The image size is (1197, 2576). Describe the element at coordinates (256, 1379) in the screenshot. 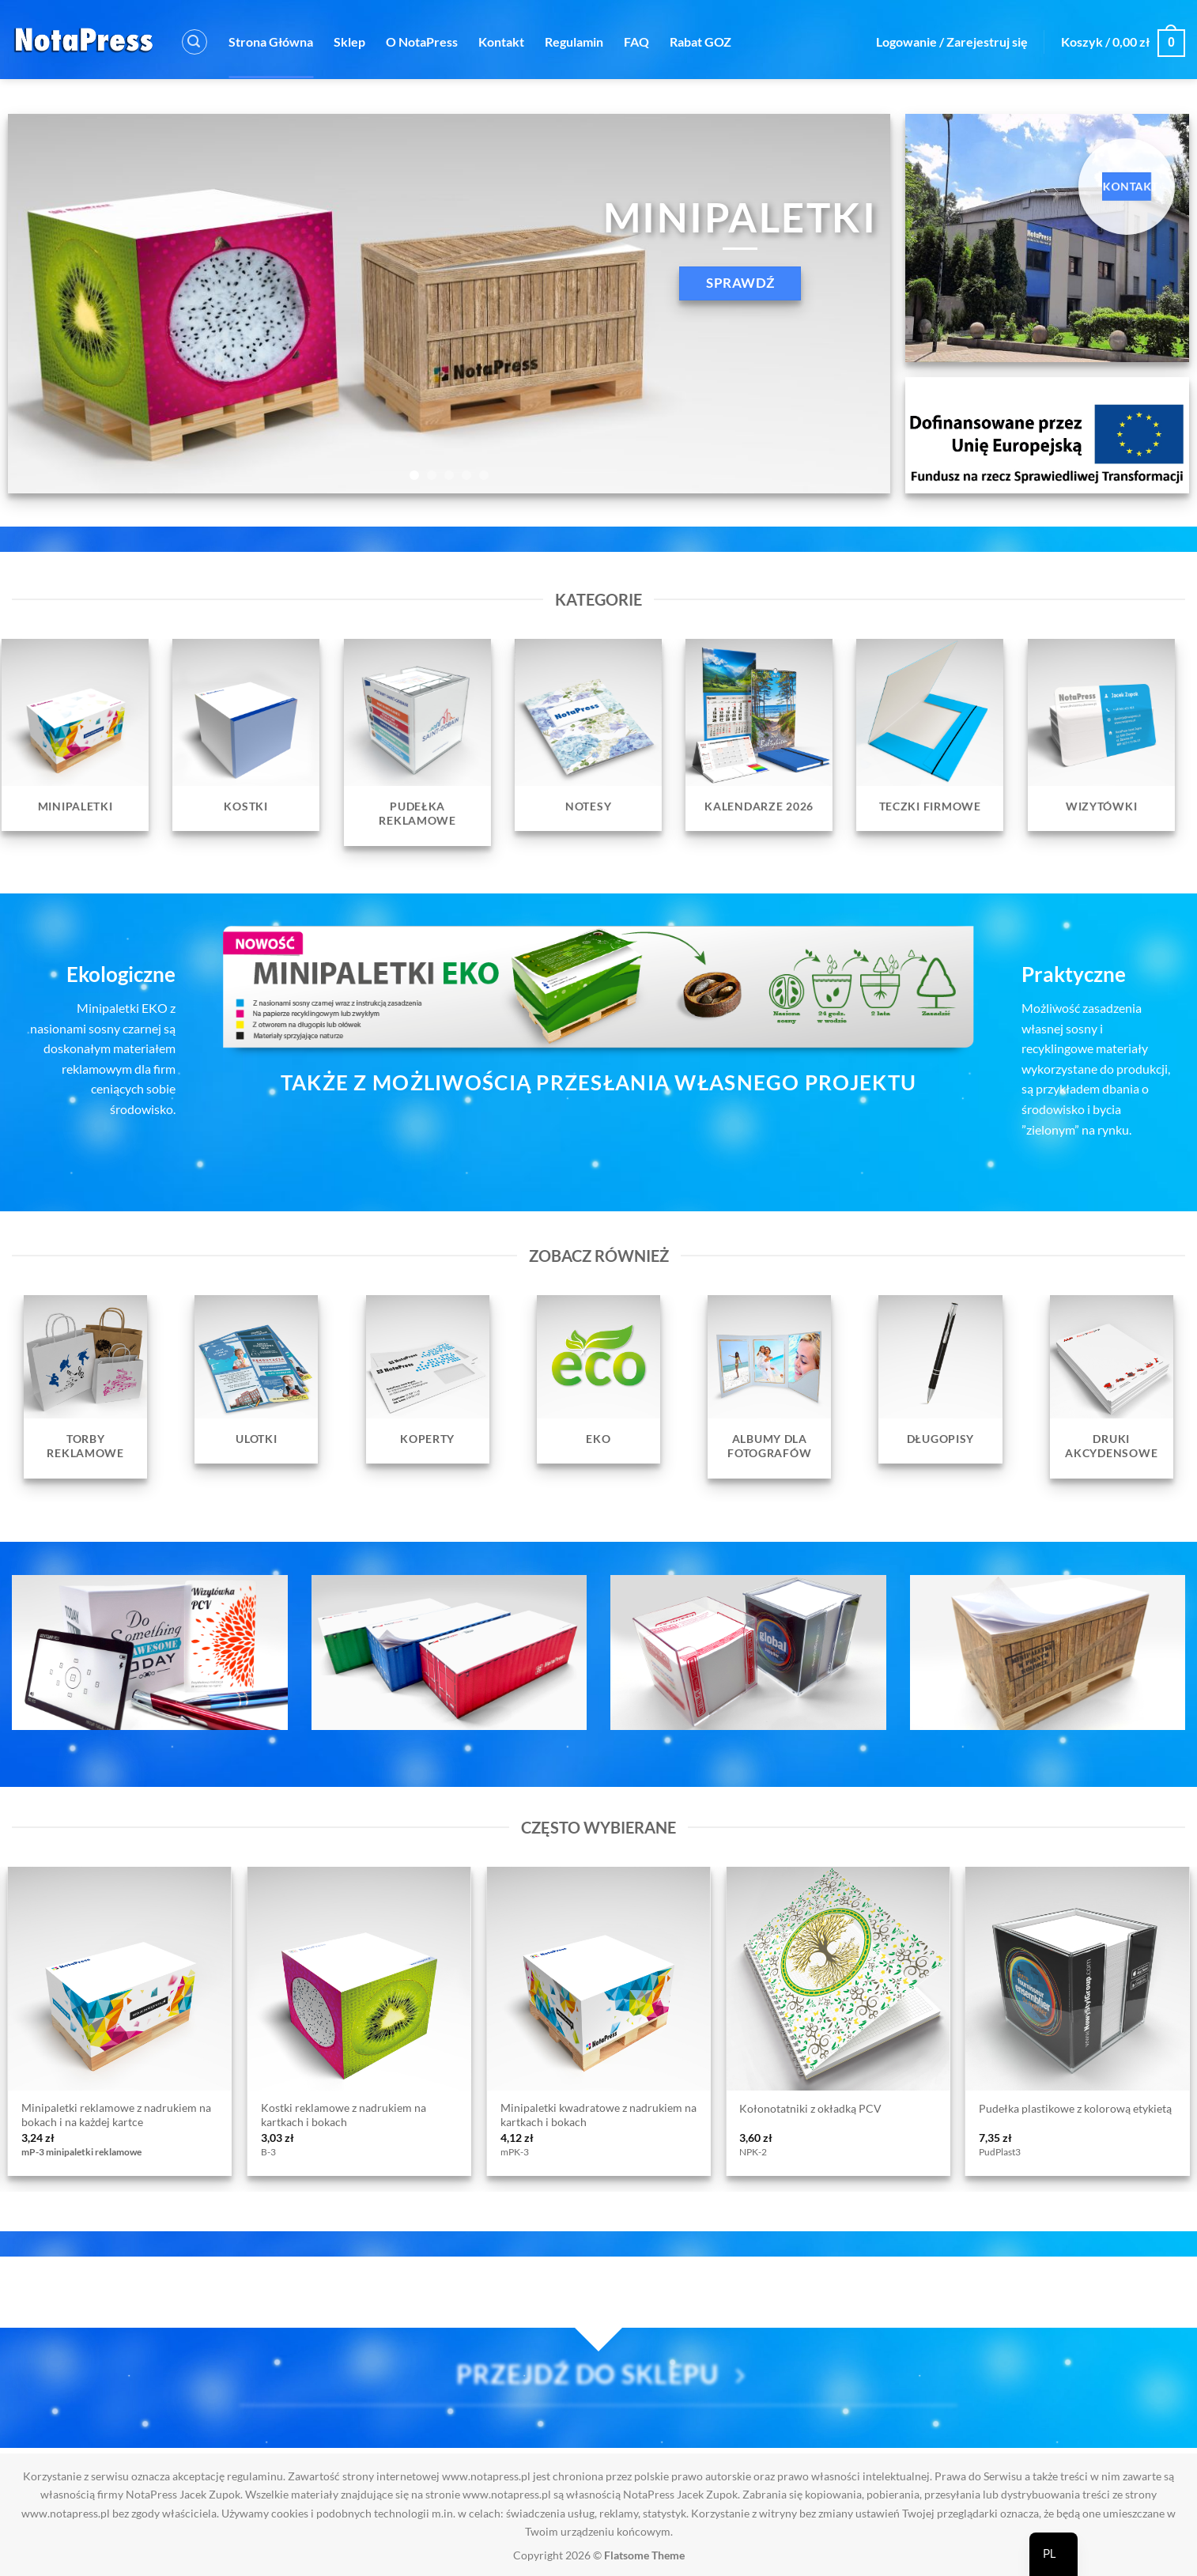

I see `[Przejdź do kategorii produktu Ulotki]` at that location.